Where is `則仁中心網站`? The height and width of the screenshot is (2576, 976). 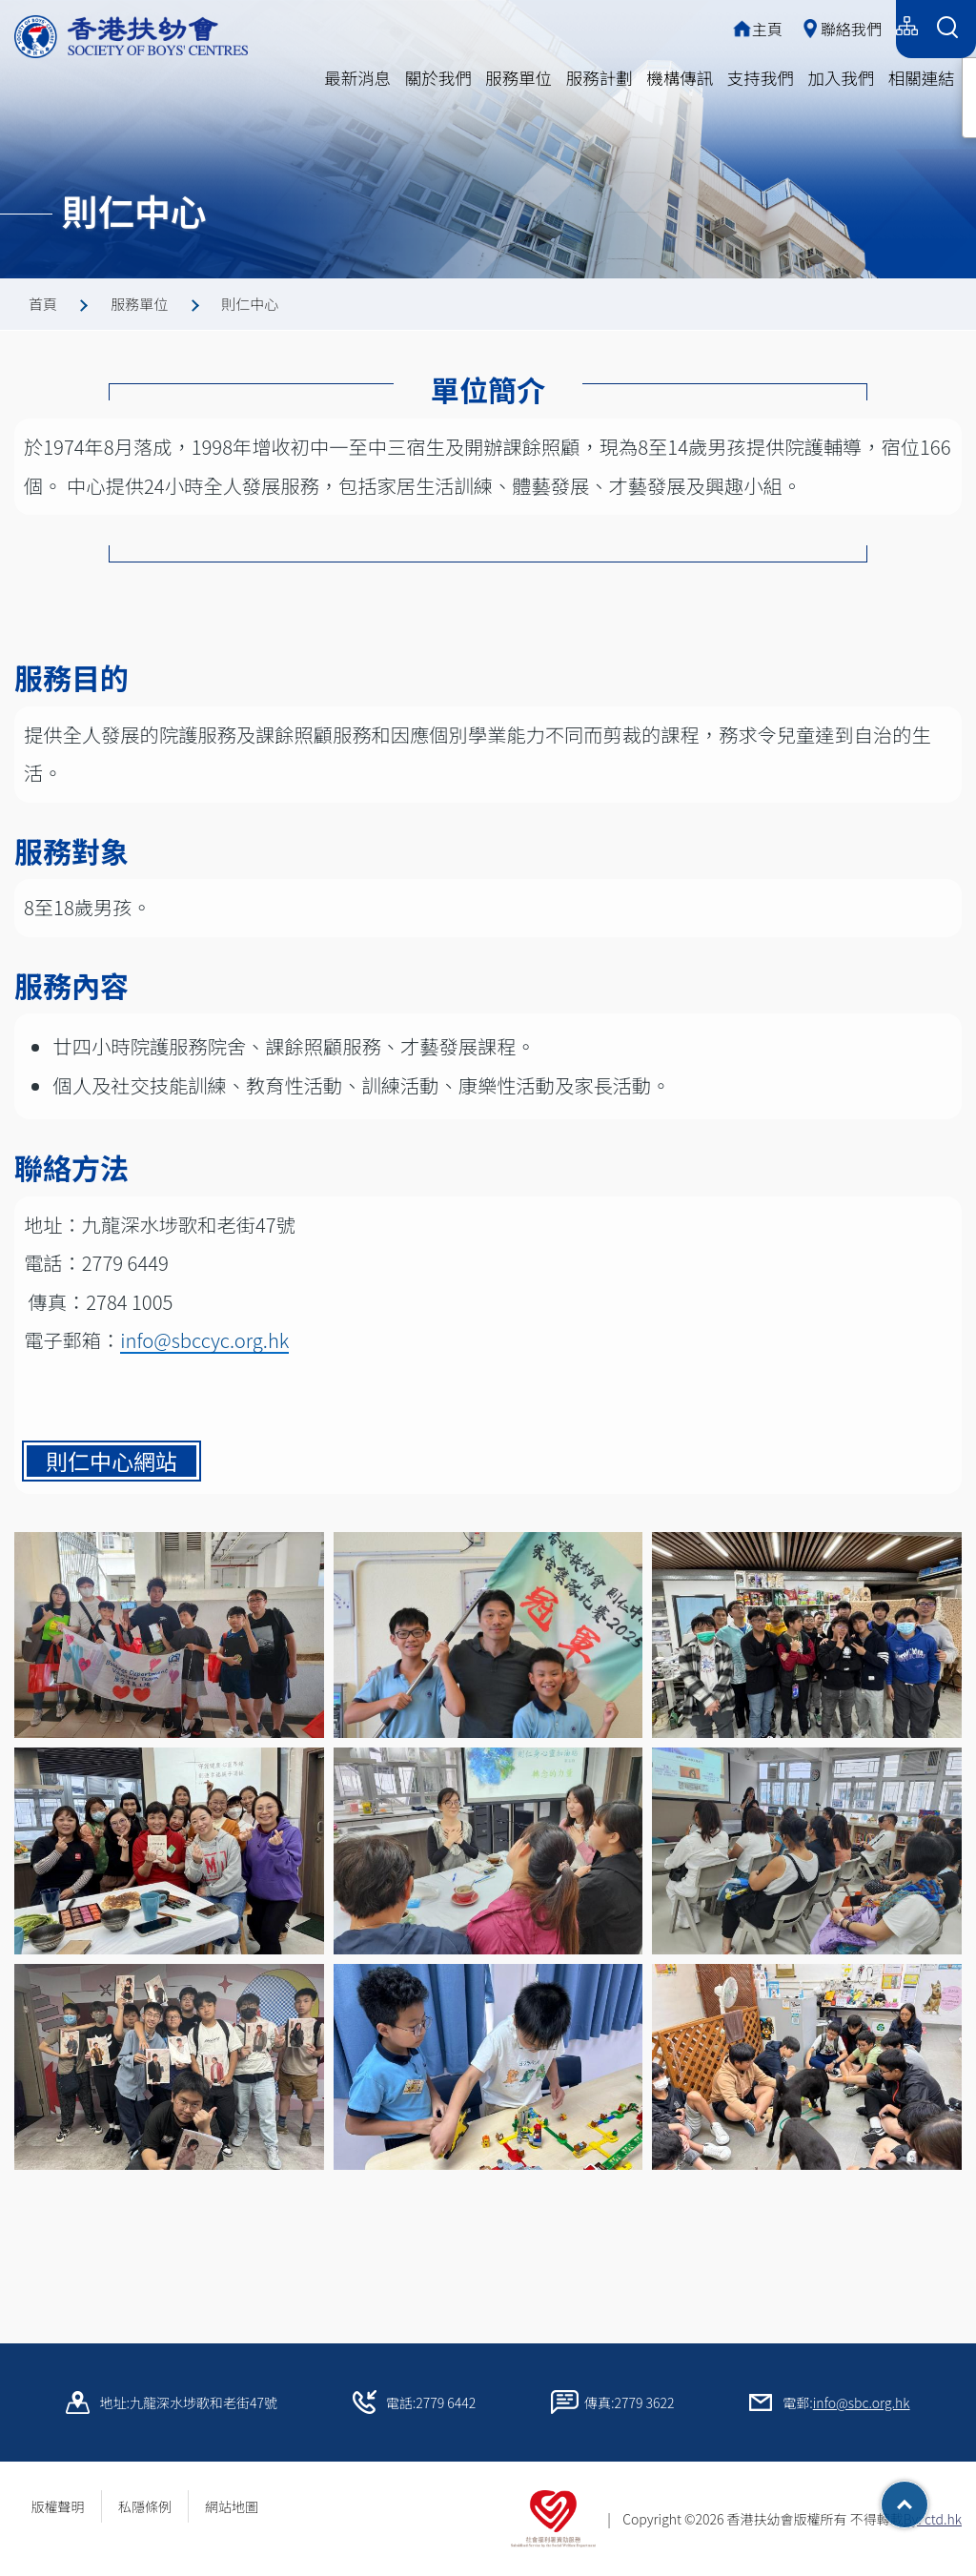 則仁中心網站 is located at coordinates (111, 1470).